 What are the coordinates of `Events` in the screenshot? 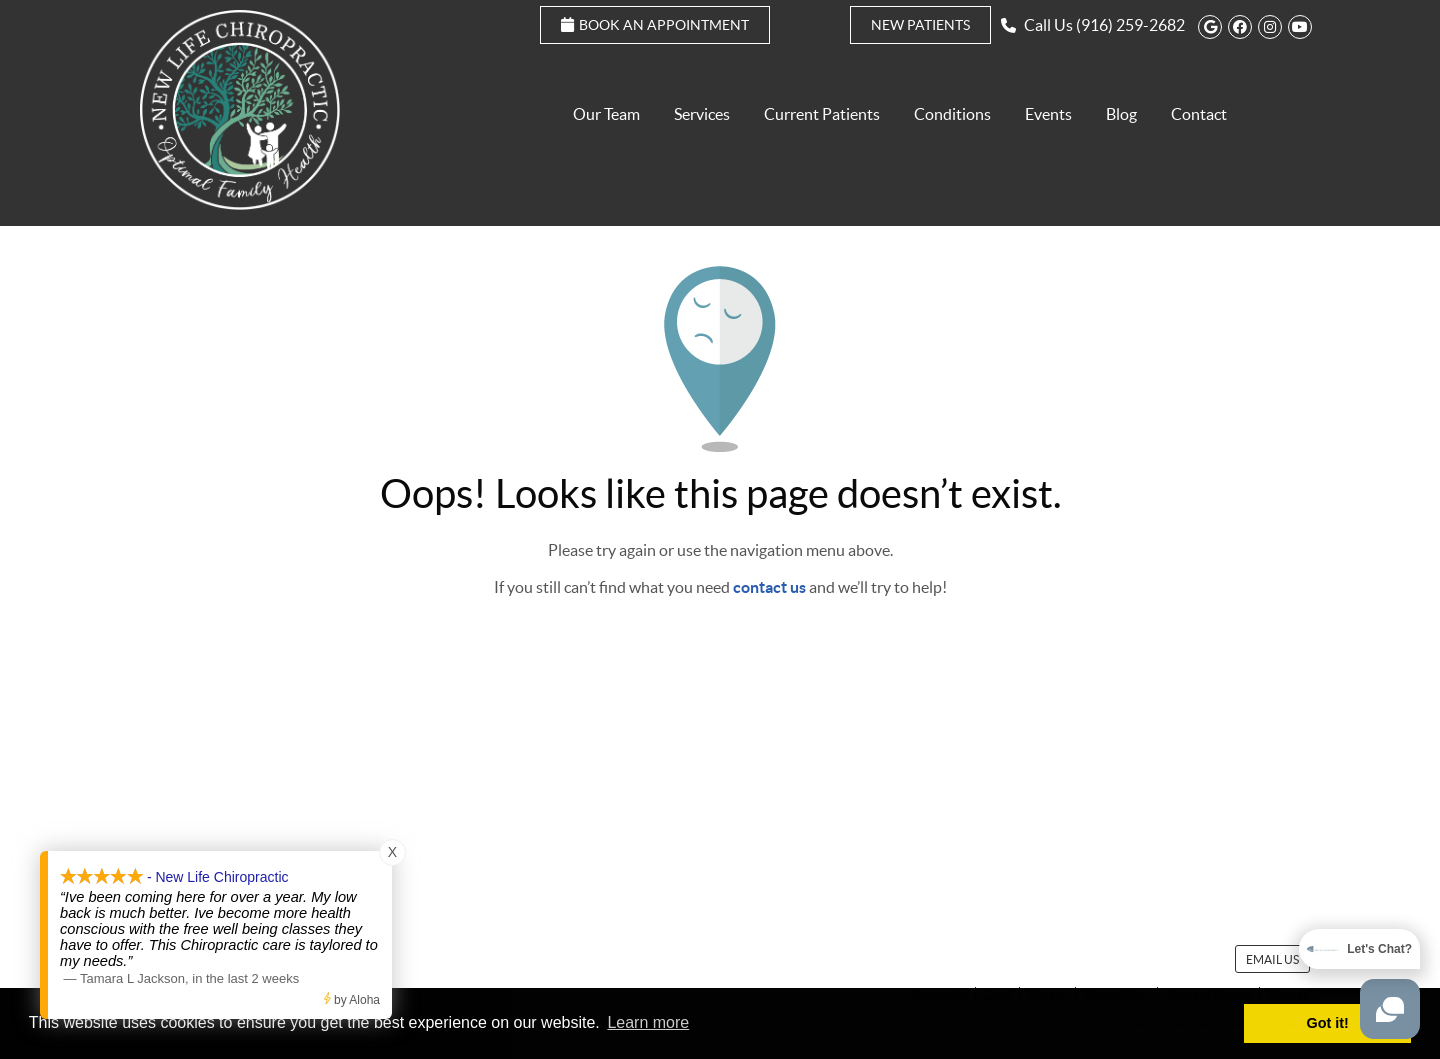 It's located at (1048, 114).